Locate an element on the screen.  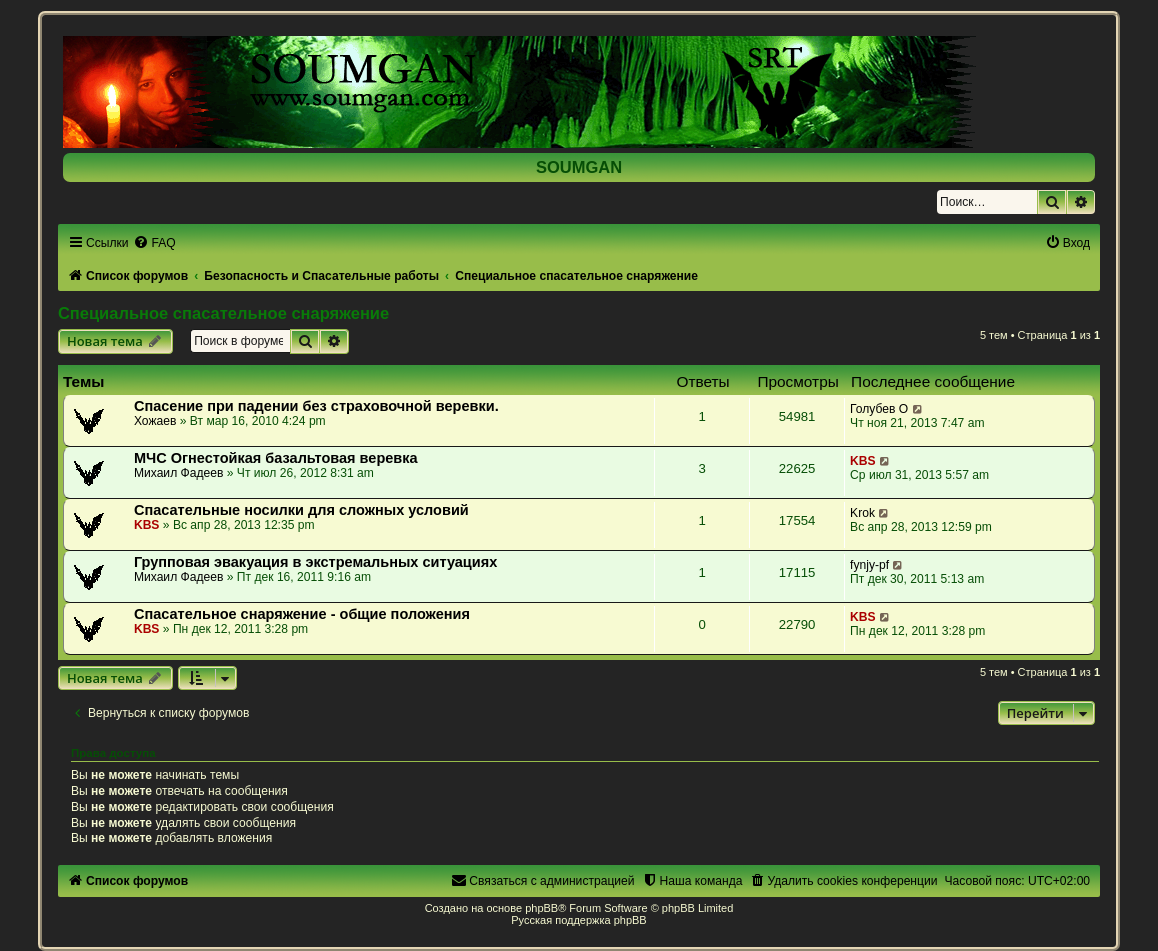
fynjy-pf is located at coordinates (869, 565).